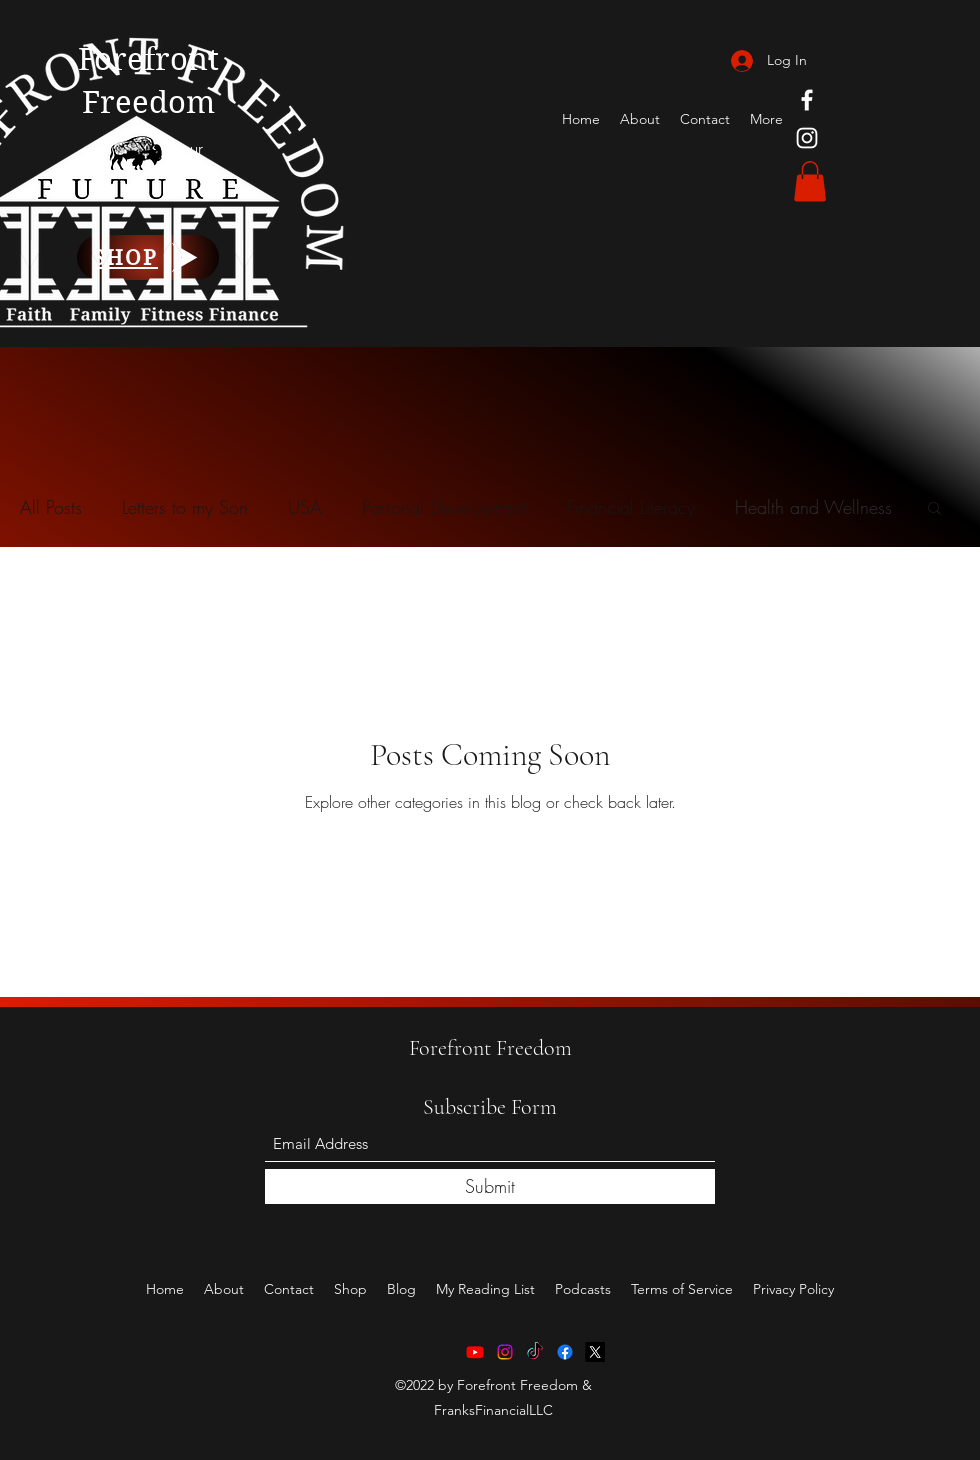 This screenshot has width=980, height=1460. What do you see at coordinates (490, 1186) in the screenshot?
I see `[Submit]` at bounding box center [490, 1186].